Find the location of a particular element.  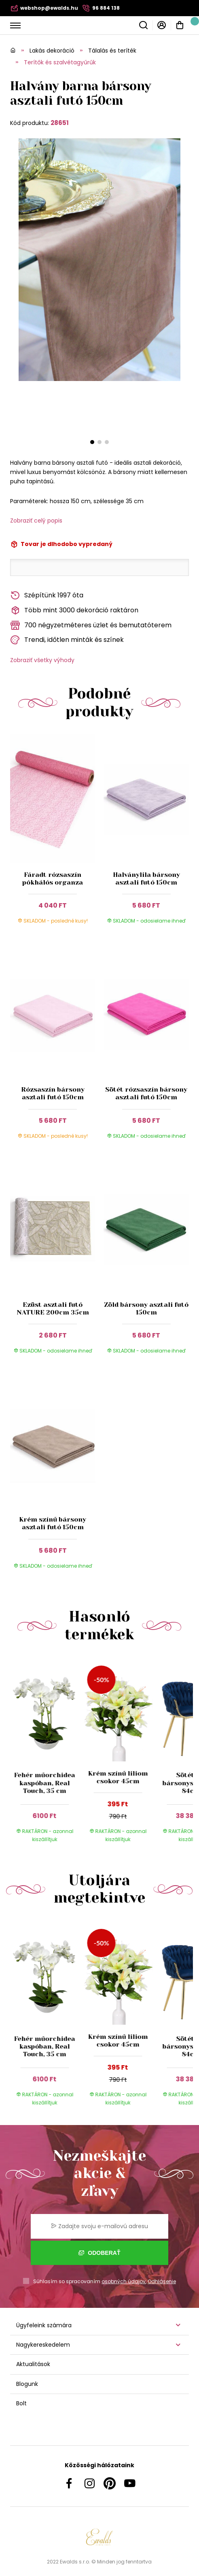

Ezüst asztali futó NATURE 200cm 35cm is located at coordinates (53, 1308).